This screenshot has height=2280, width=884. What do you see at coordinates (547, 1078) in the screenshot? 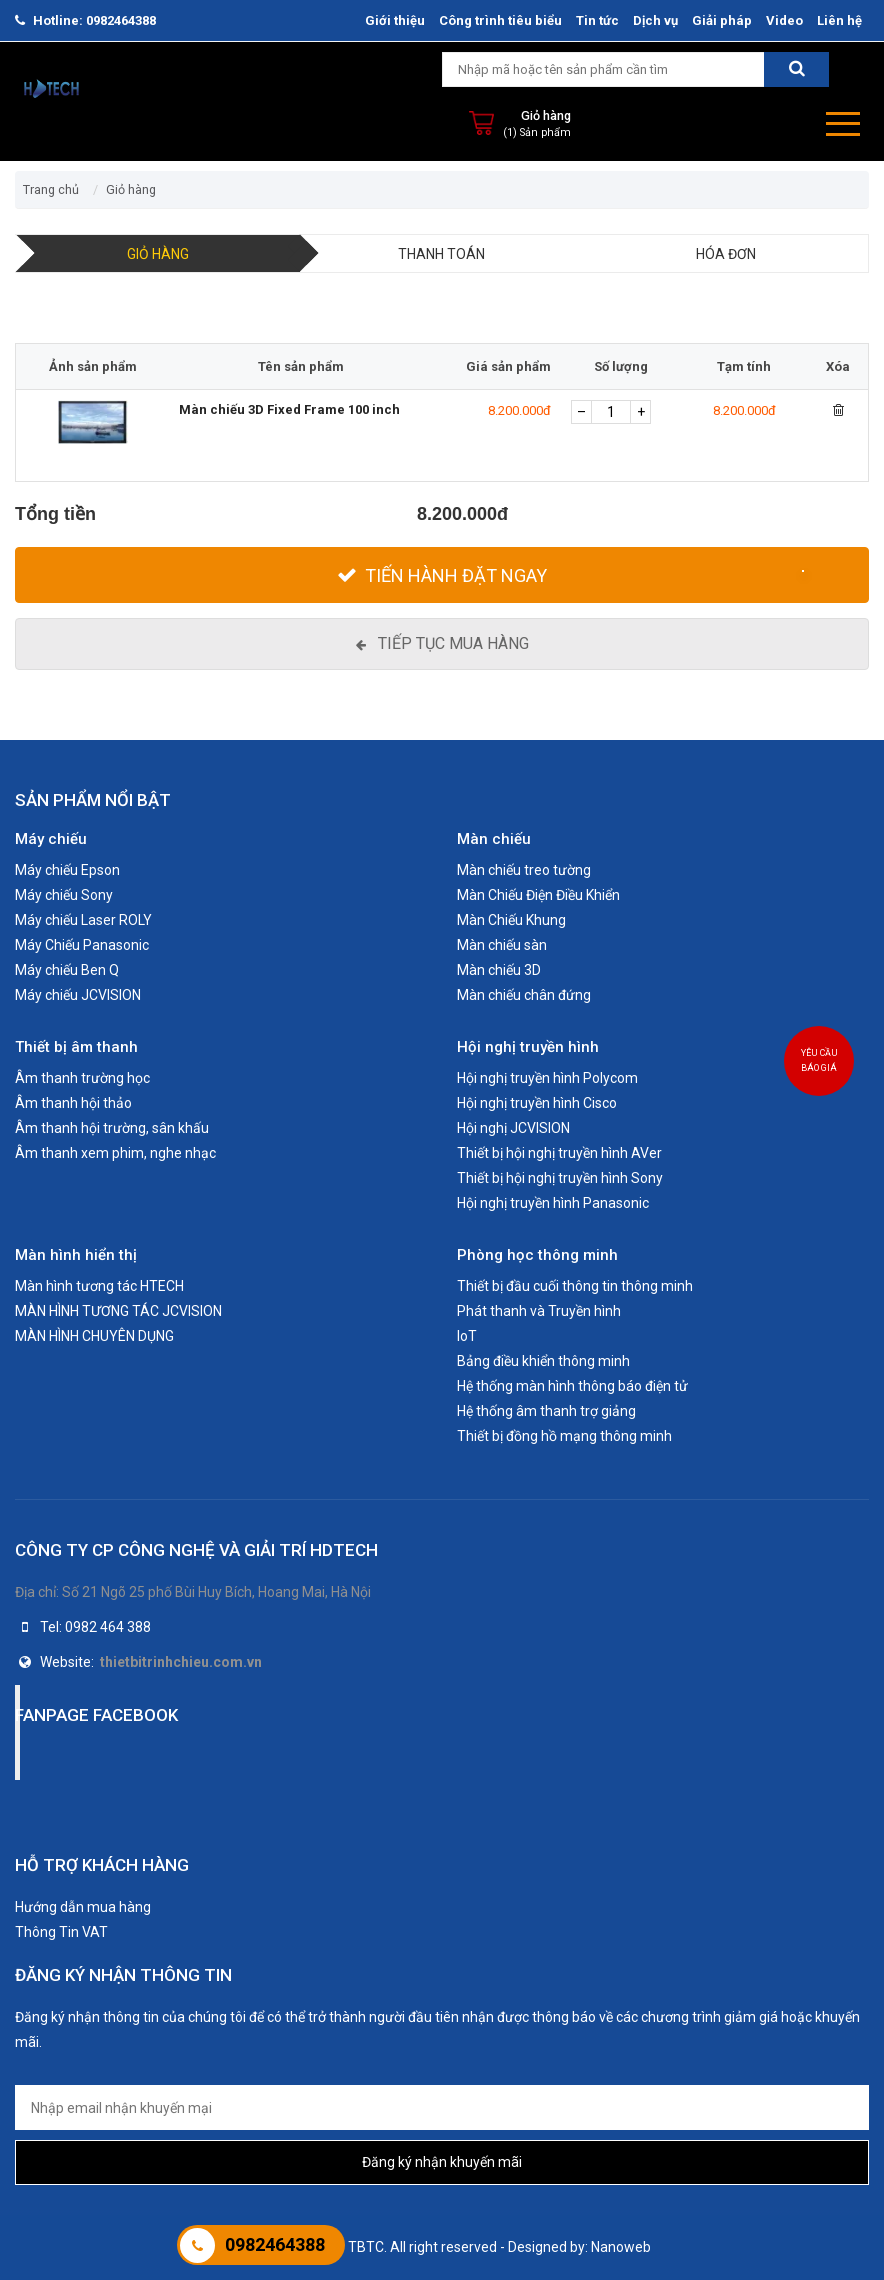
I see `Hội nghị truyền hình Polycom` at bounding box center [547, 1078].